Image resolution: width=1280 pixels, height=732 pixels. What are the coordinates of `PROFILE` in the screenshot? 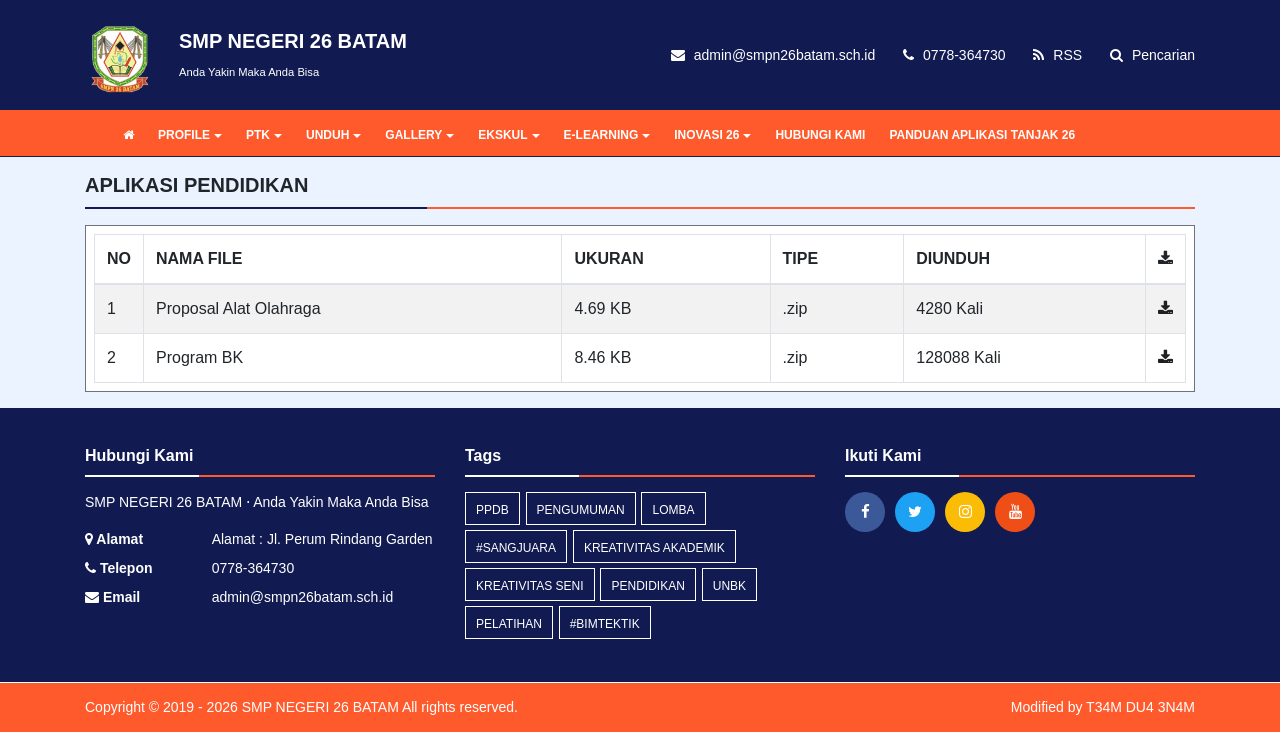 It's located at (190, 135).